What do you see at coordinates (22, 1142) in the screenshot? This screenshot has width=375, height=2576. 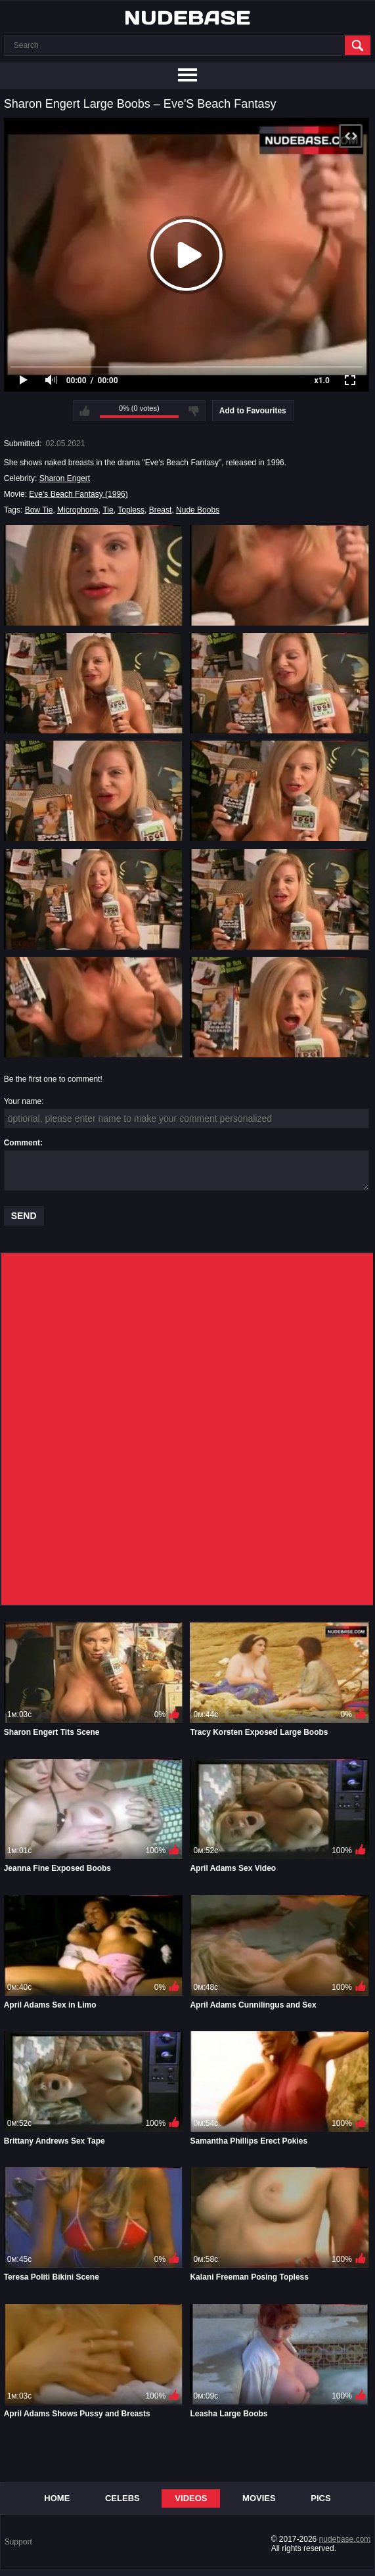 I see `Comment` at bounding box center [22, 1142].